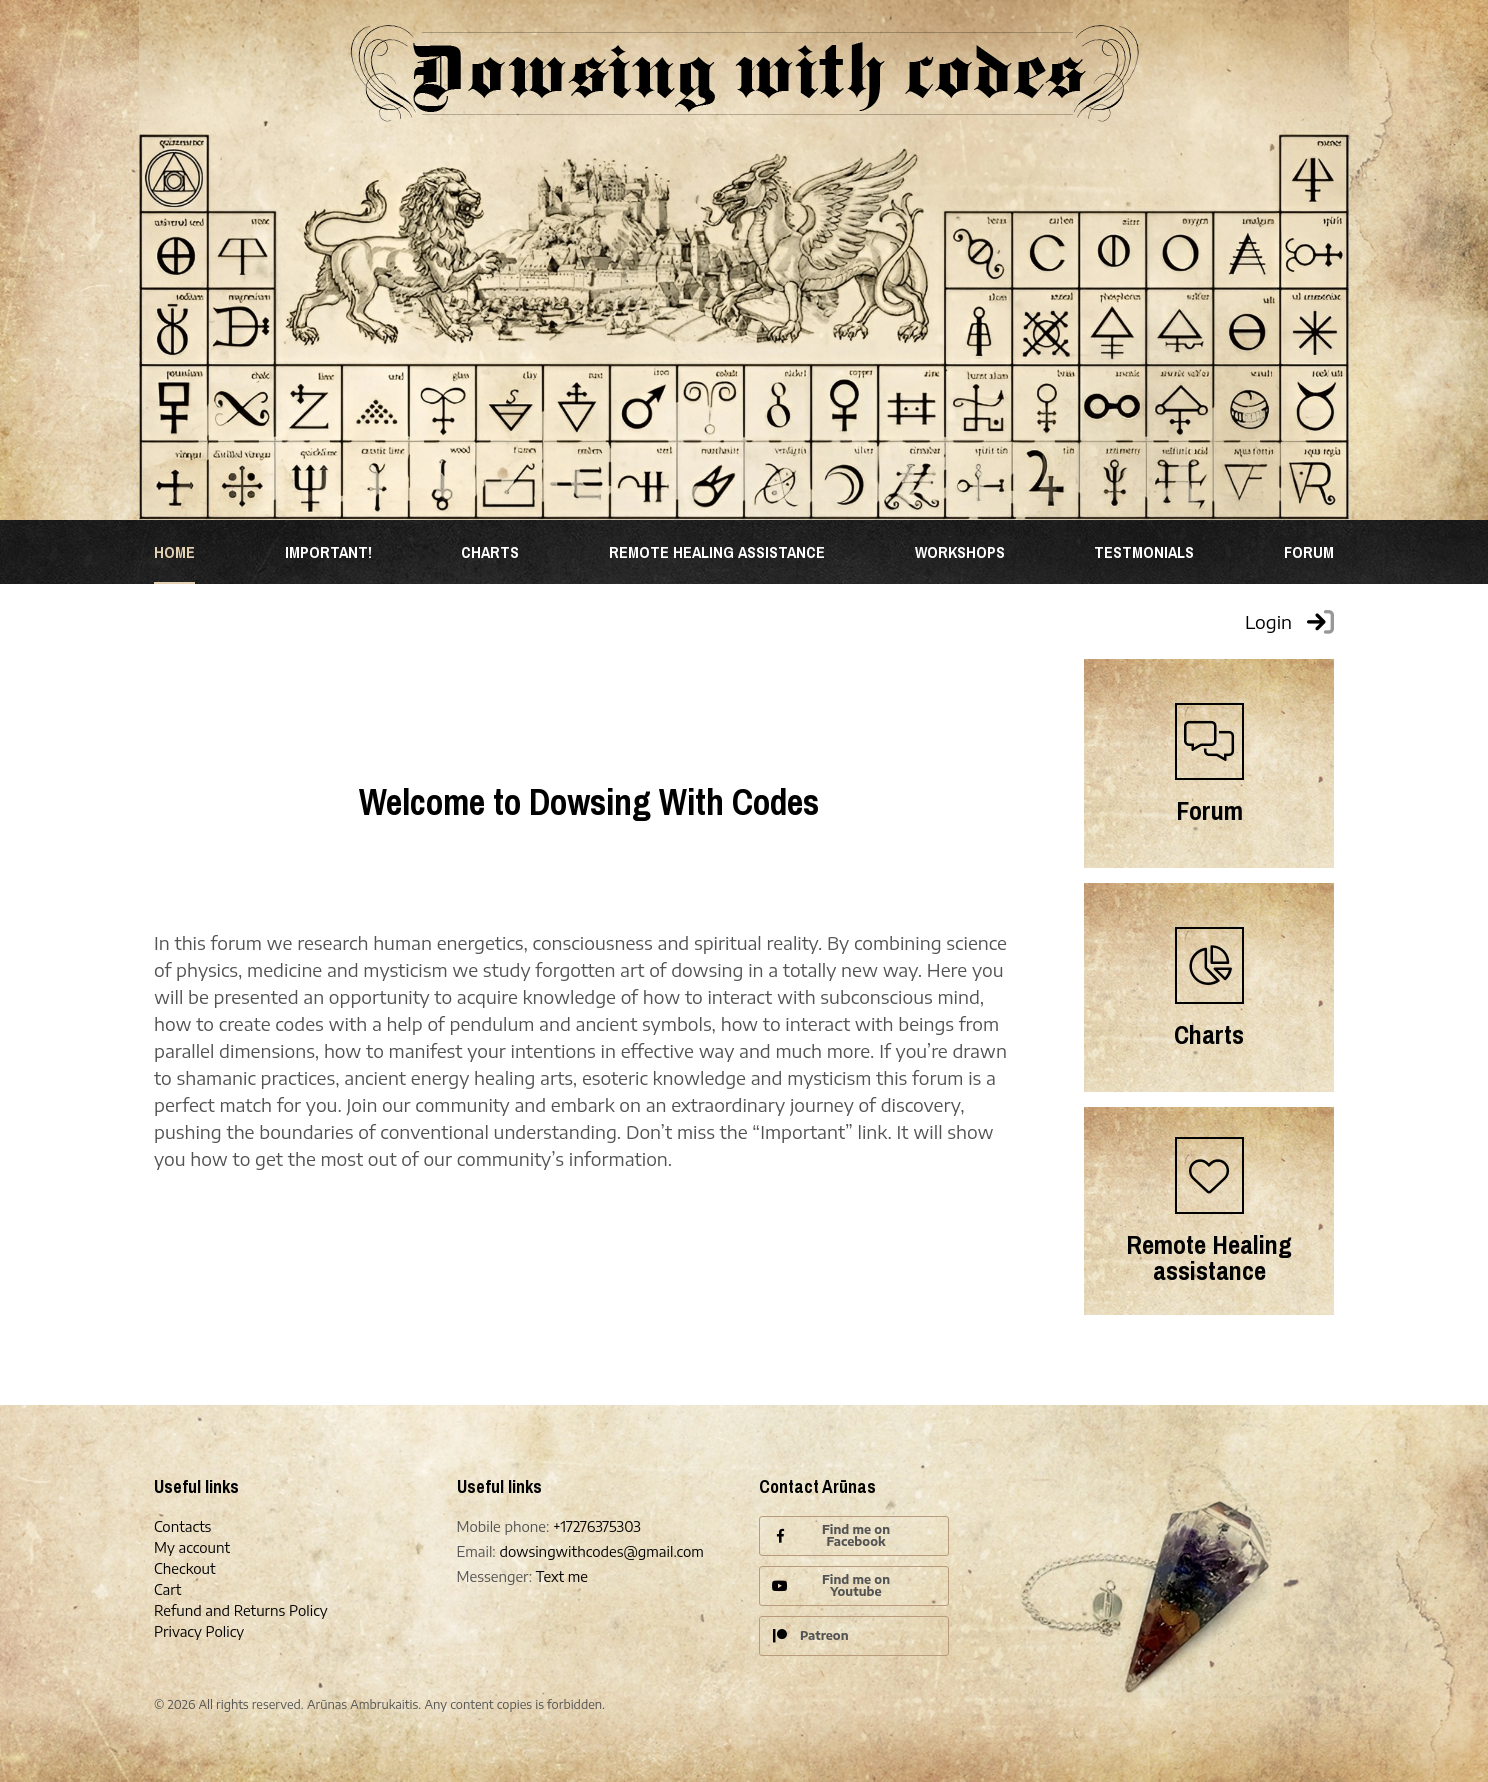 The width and height of the screenshot is (1488, 1782). Describe the element at coordinates (1309, 552) in the screenshot. I see `Forum` at that location.